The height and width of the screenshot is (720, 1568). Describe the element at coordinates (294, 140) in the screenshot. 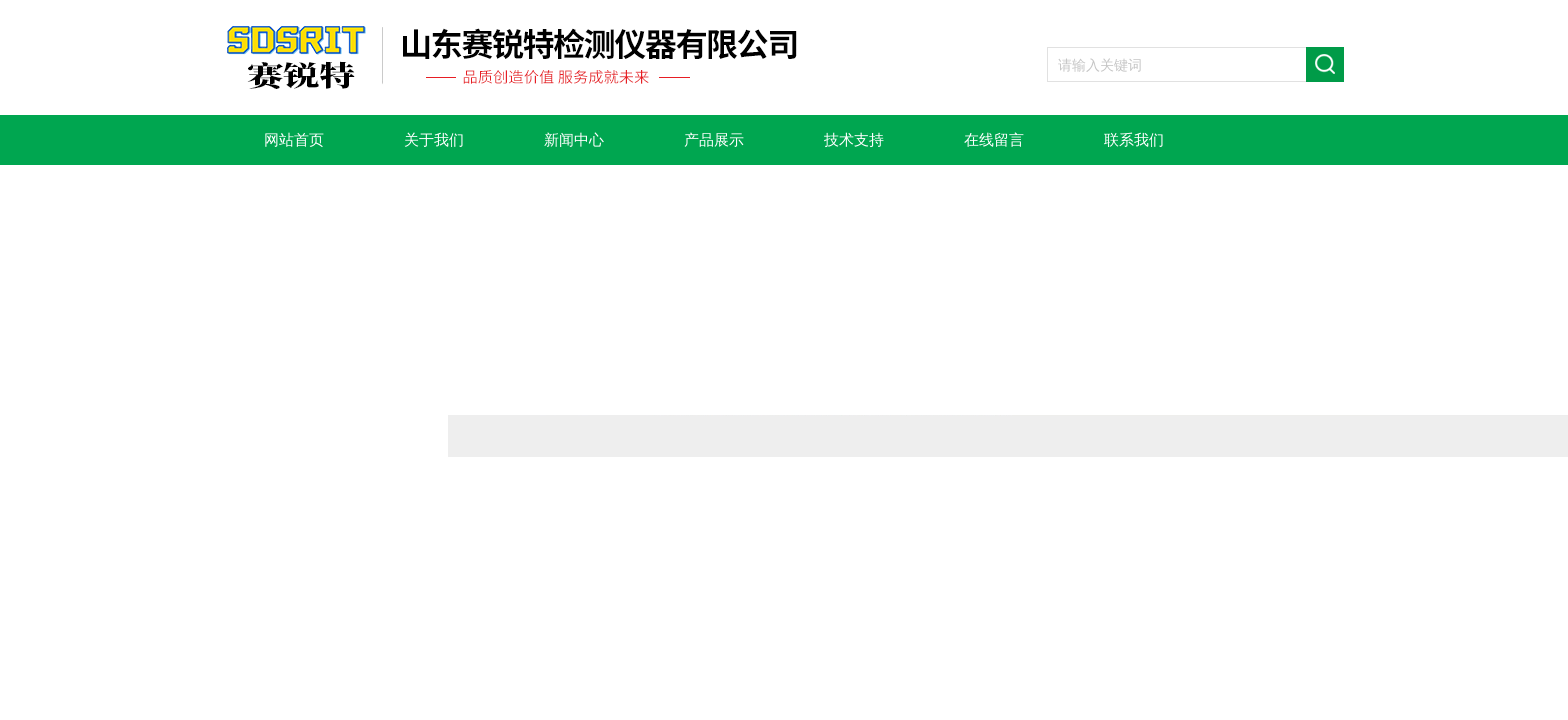

I see `网站首页` at that location.